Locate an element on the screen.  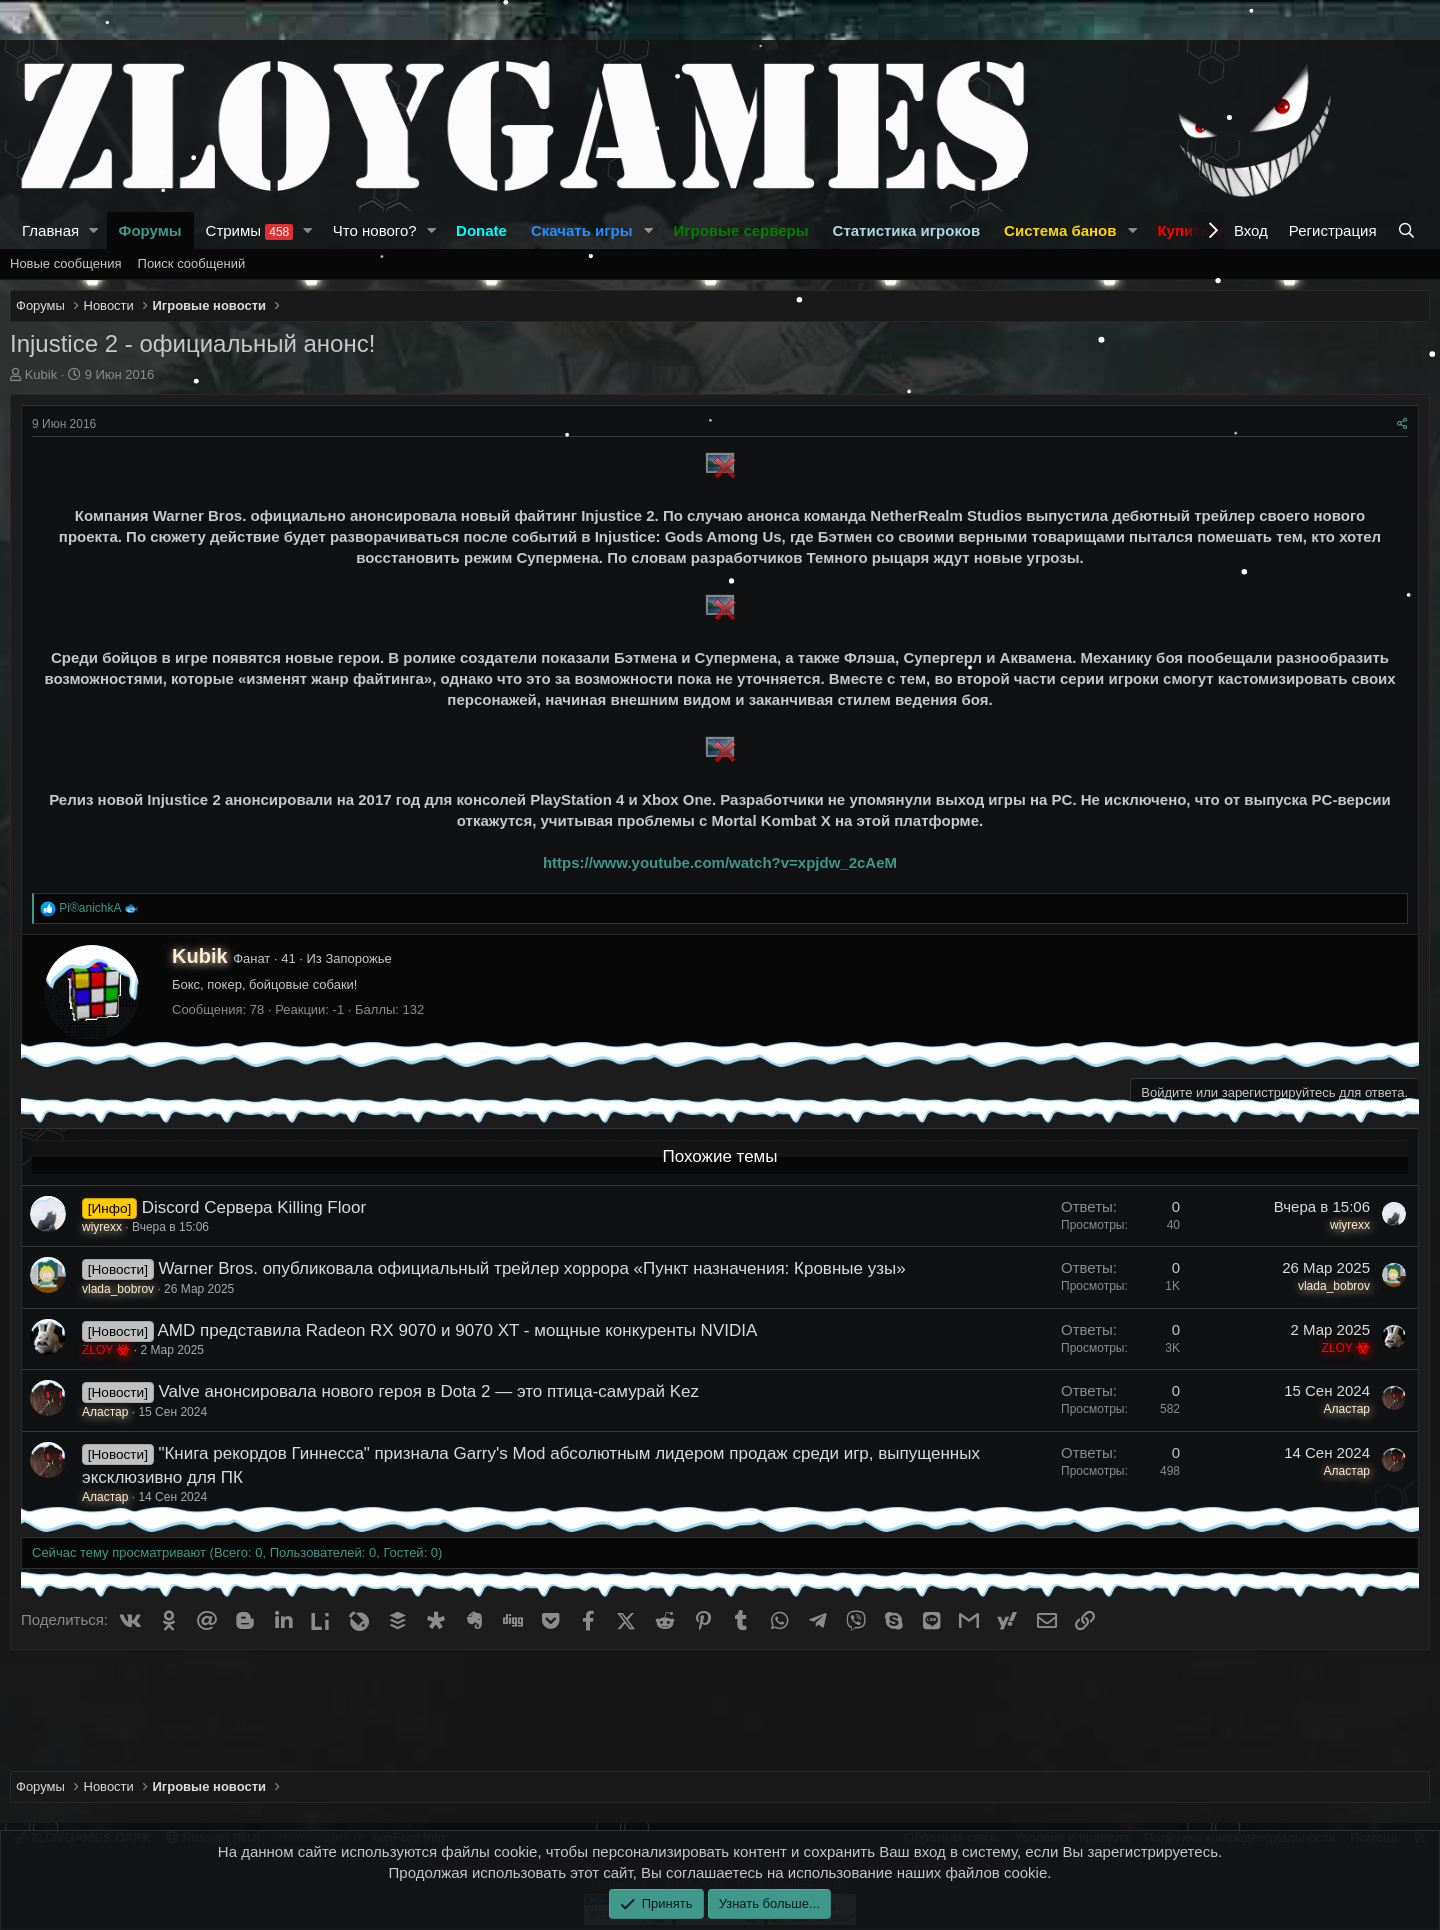
[button] is located at coordinates (94, 230).